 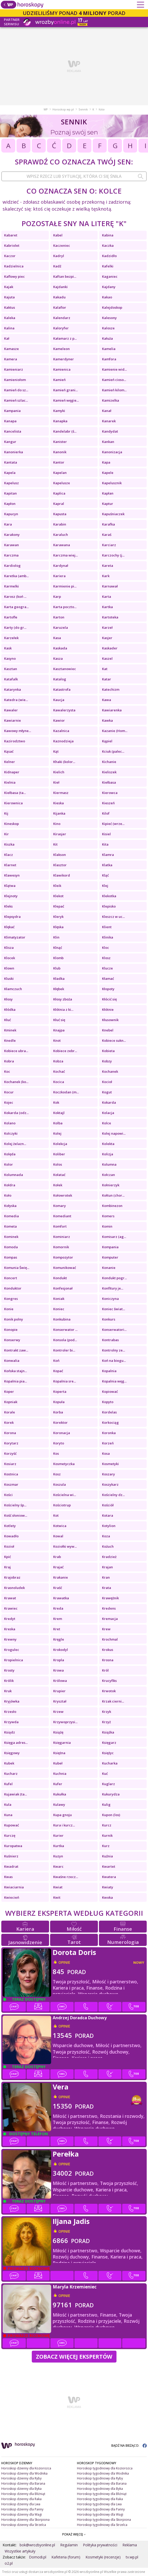 What do you see at coordinates (106, 410) in the screenshot?
I see `Kanał` at bounding box center [106, 410].